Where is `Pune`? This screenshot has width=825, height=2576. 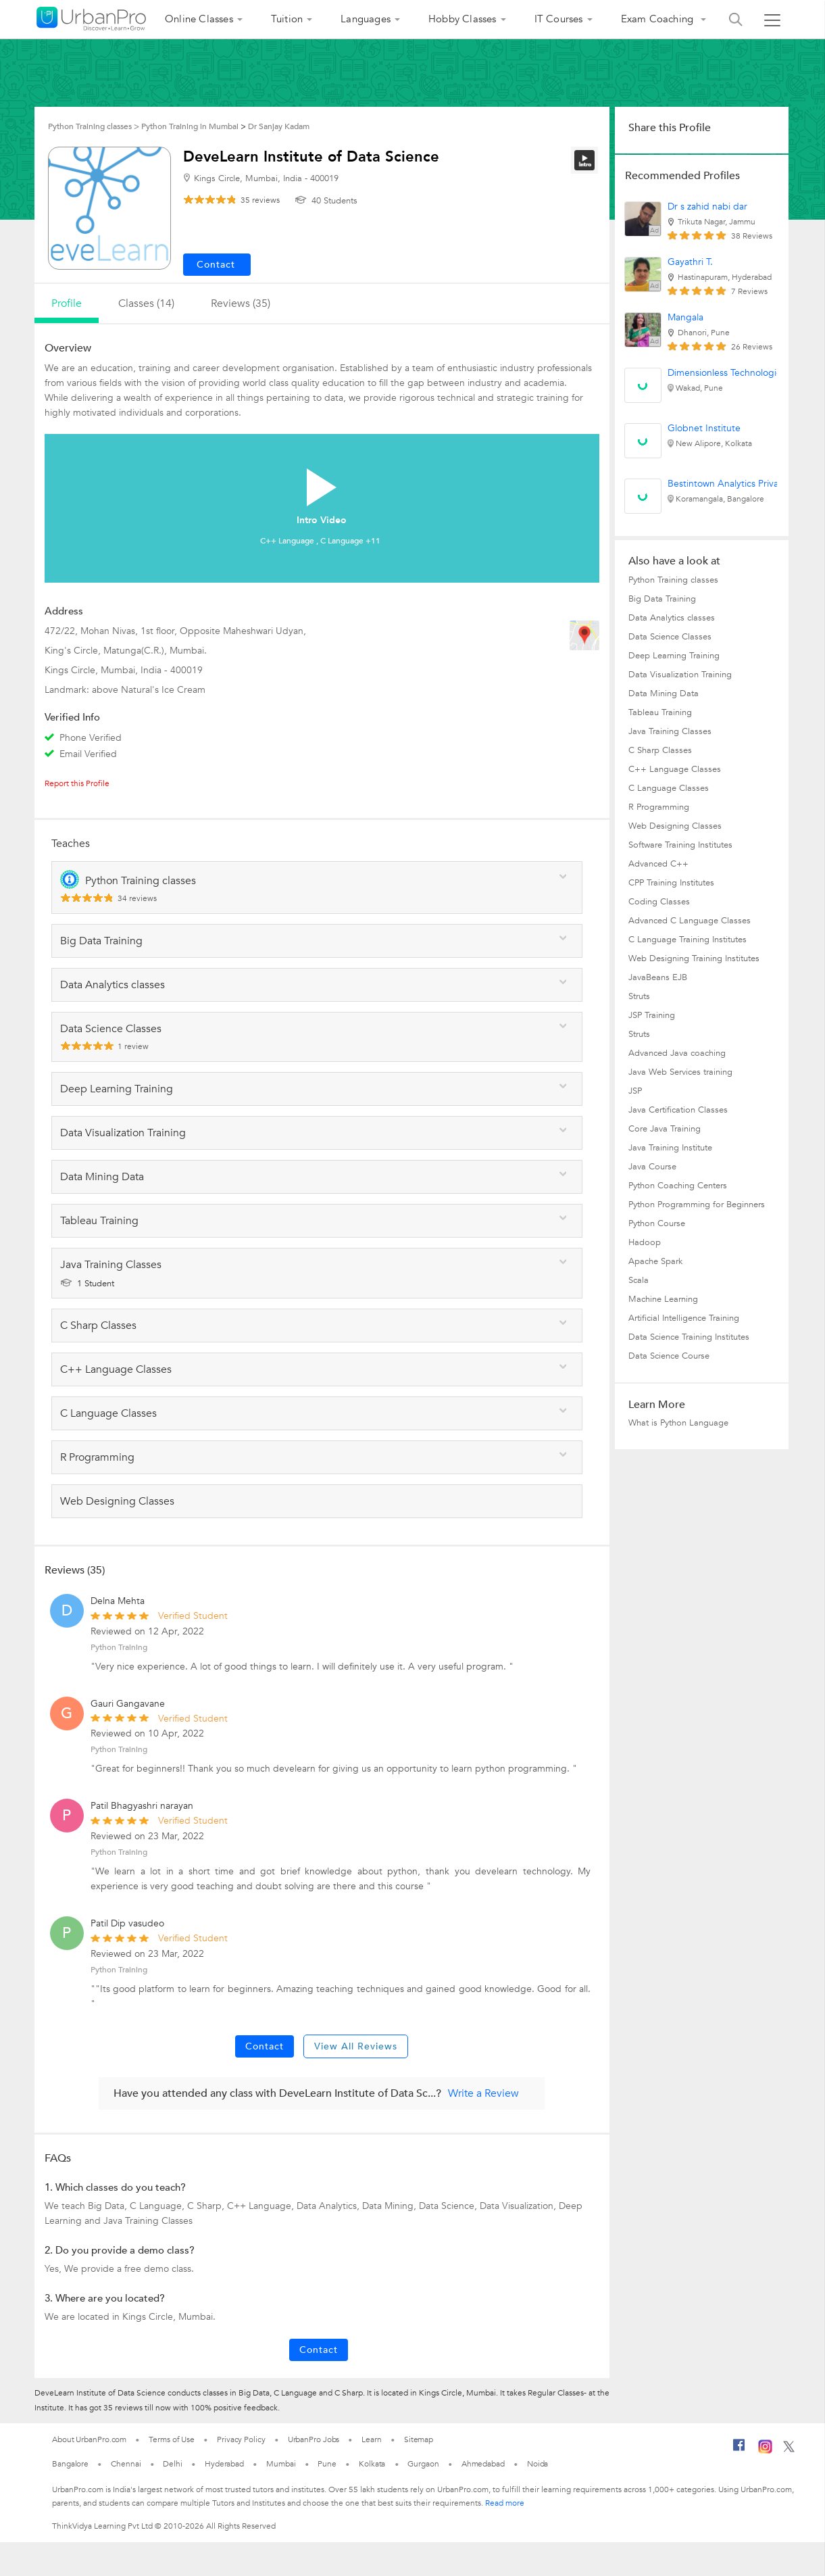
Pune is located at coordinates (327, 2463).